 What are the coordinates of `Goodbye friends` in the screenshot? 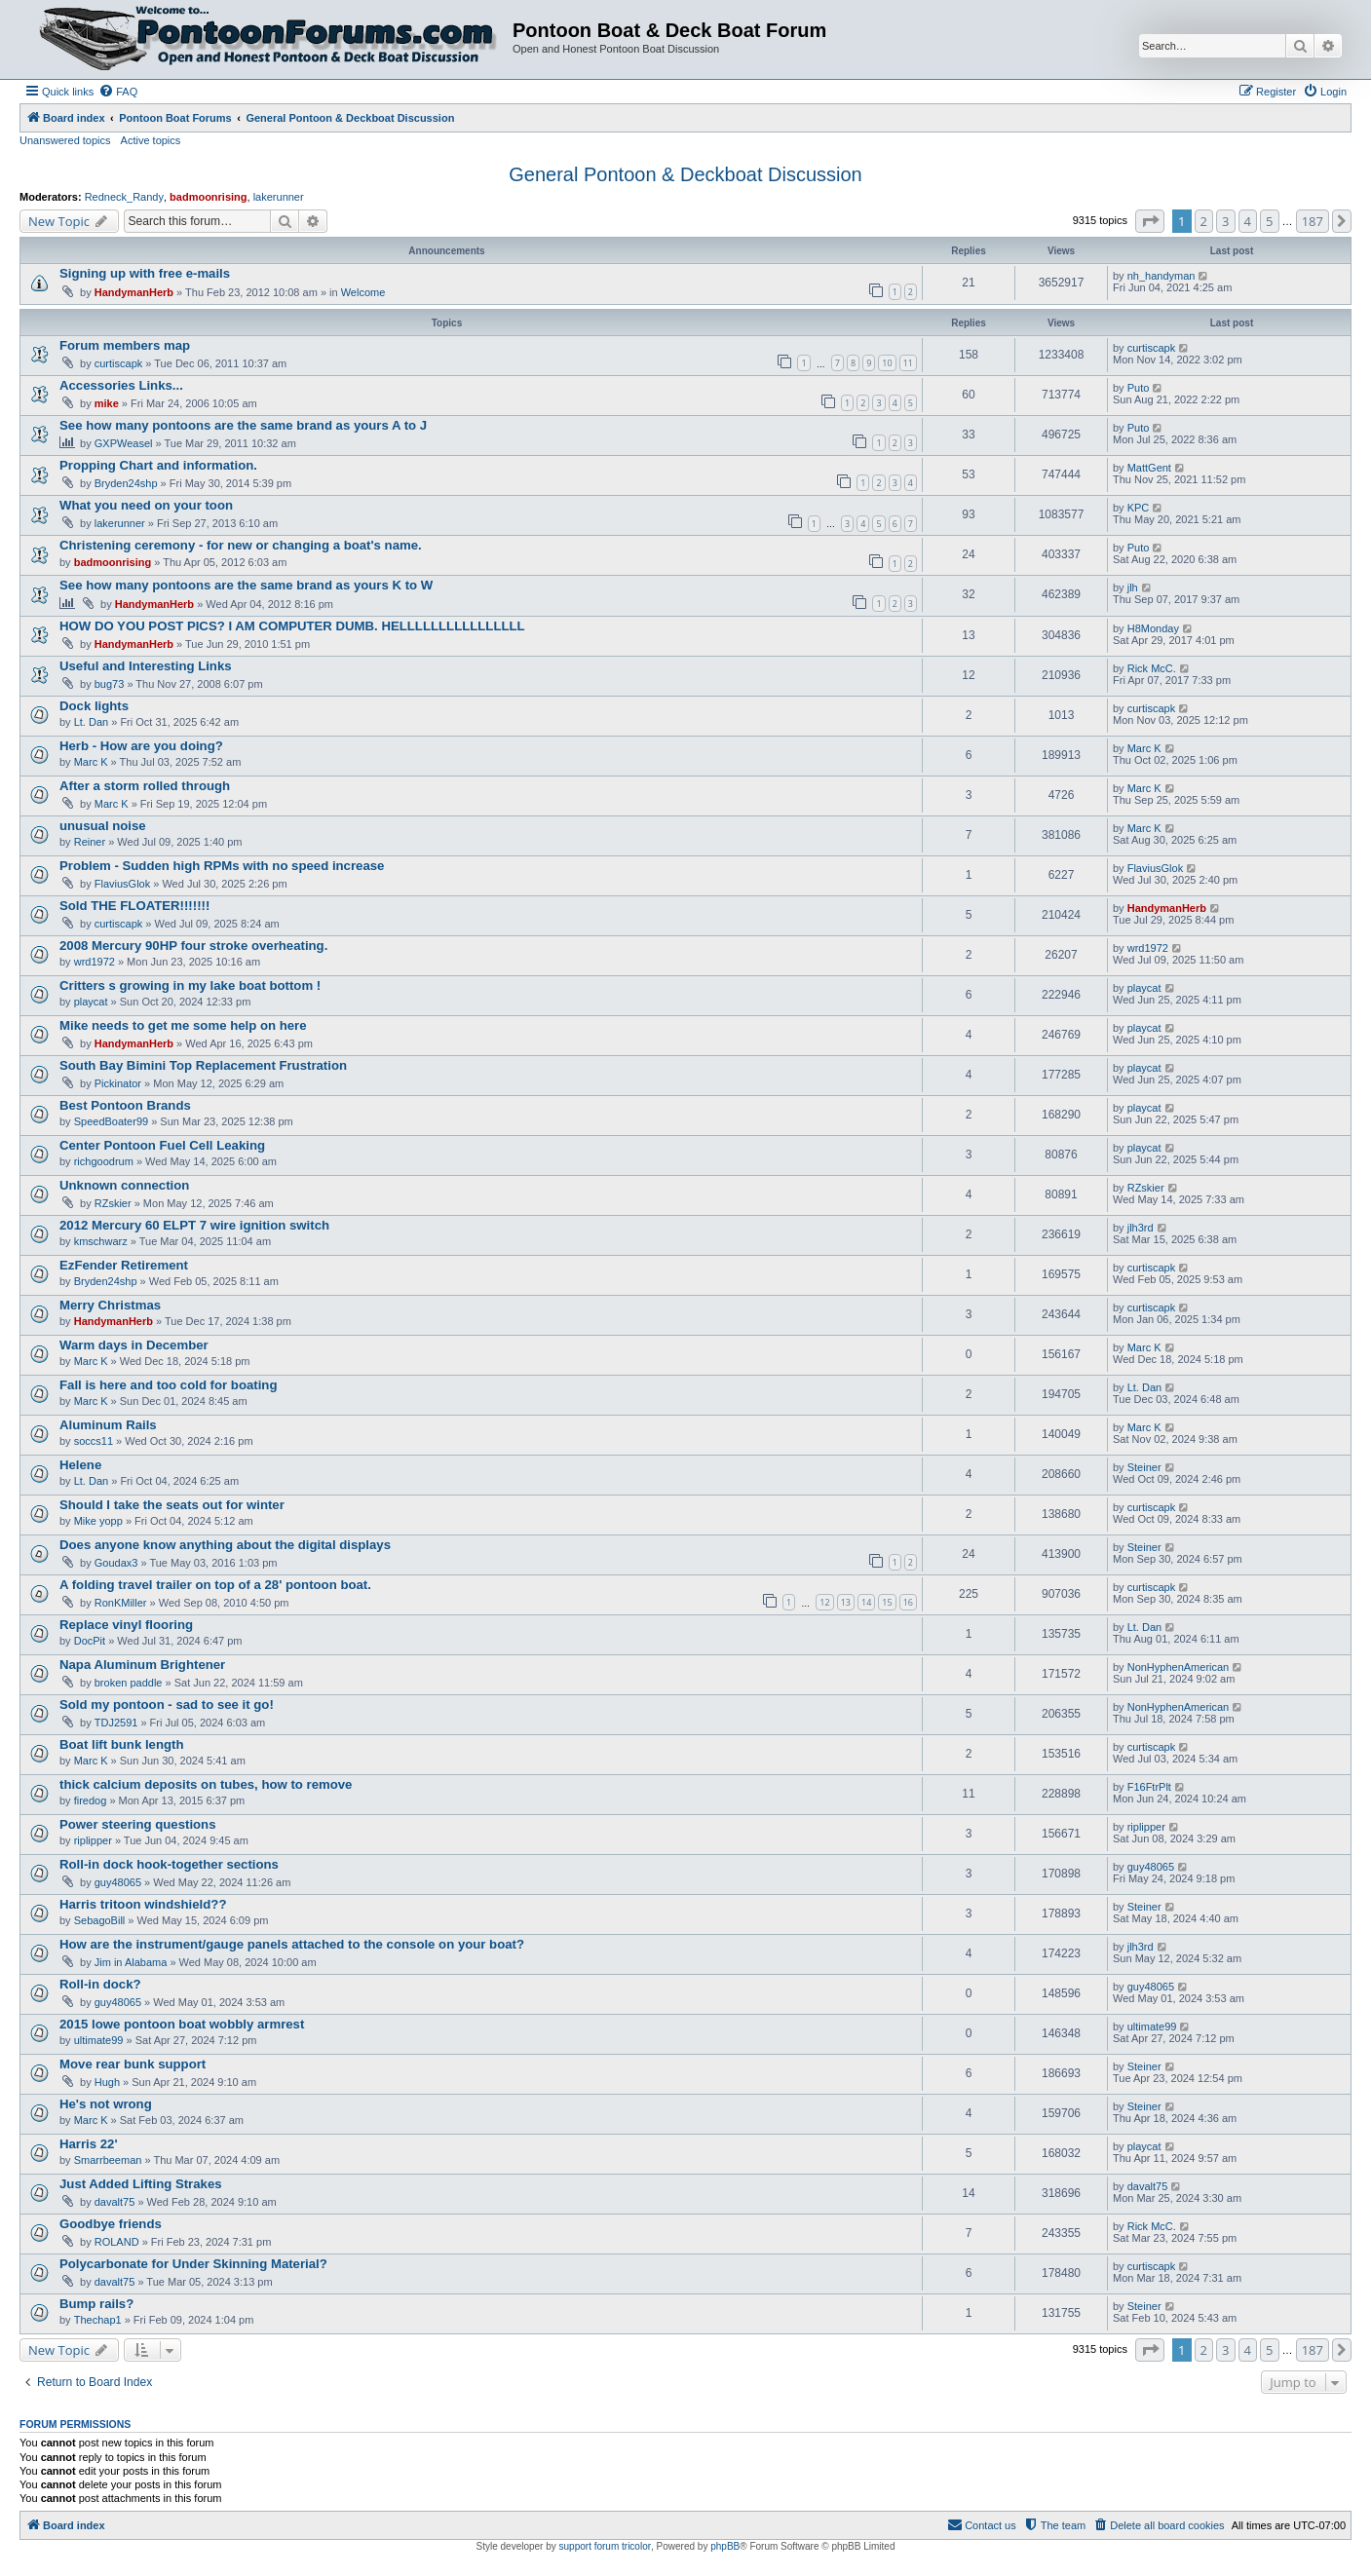 It's located at (110, 2223).